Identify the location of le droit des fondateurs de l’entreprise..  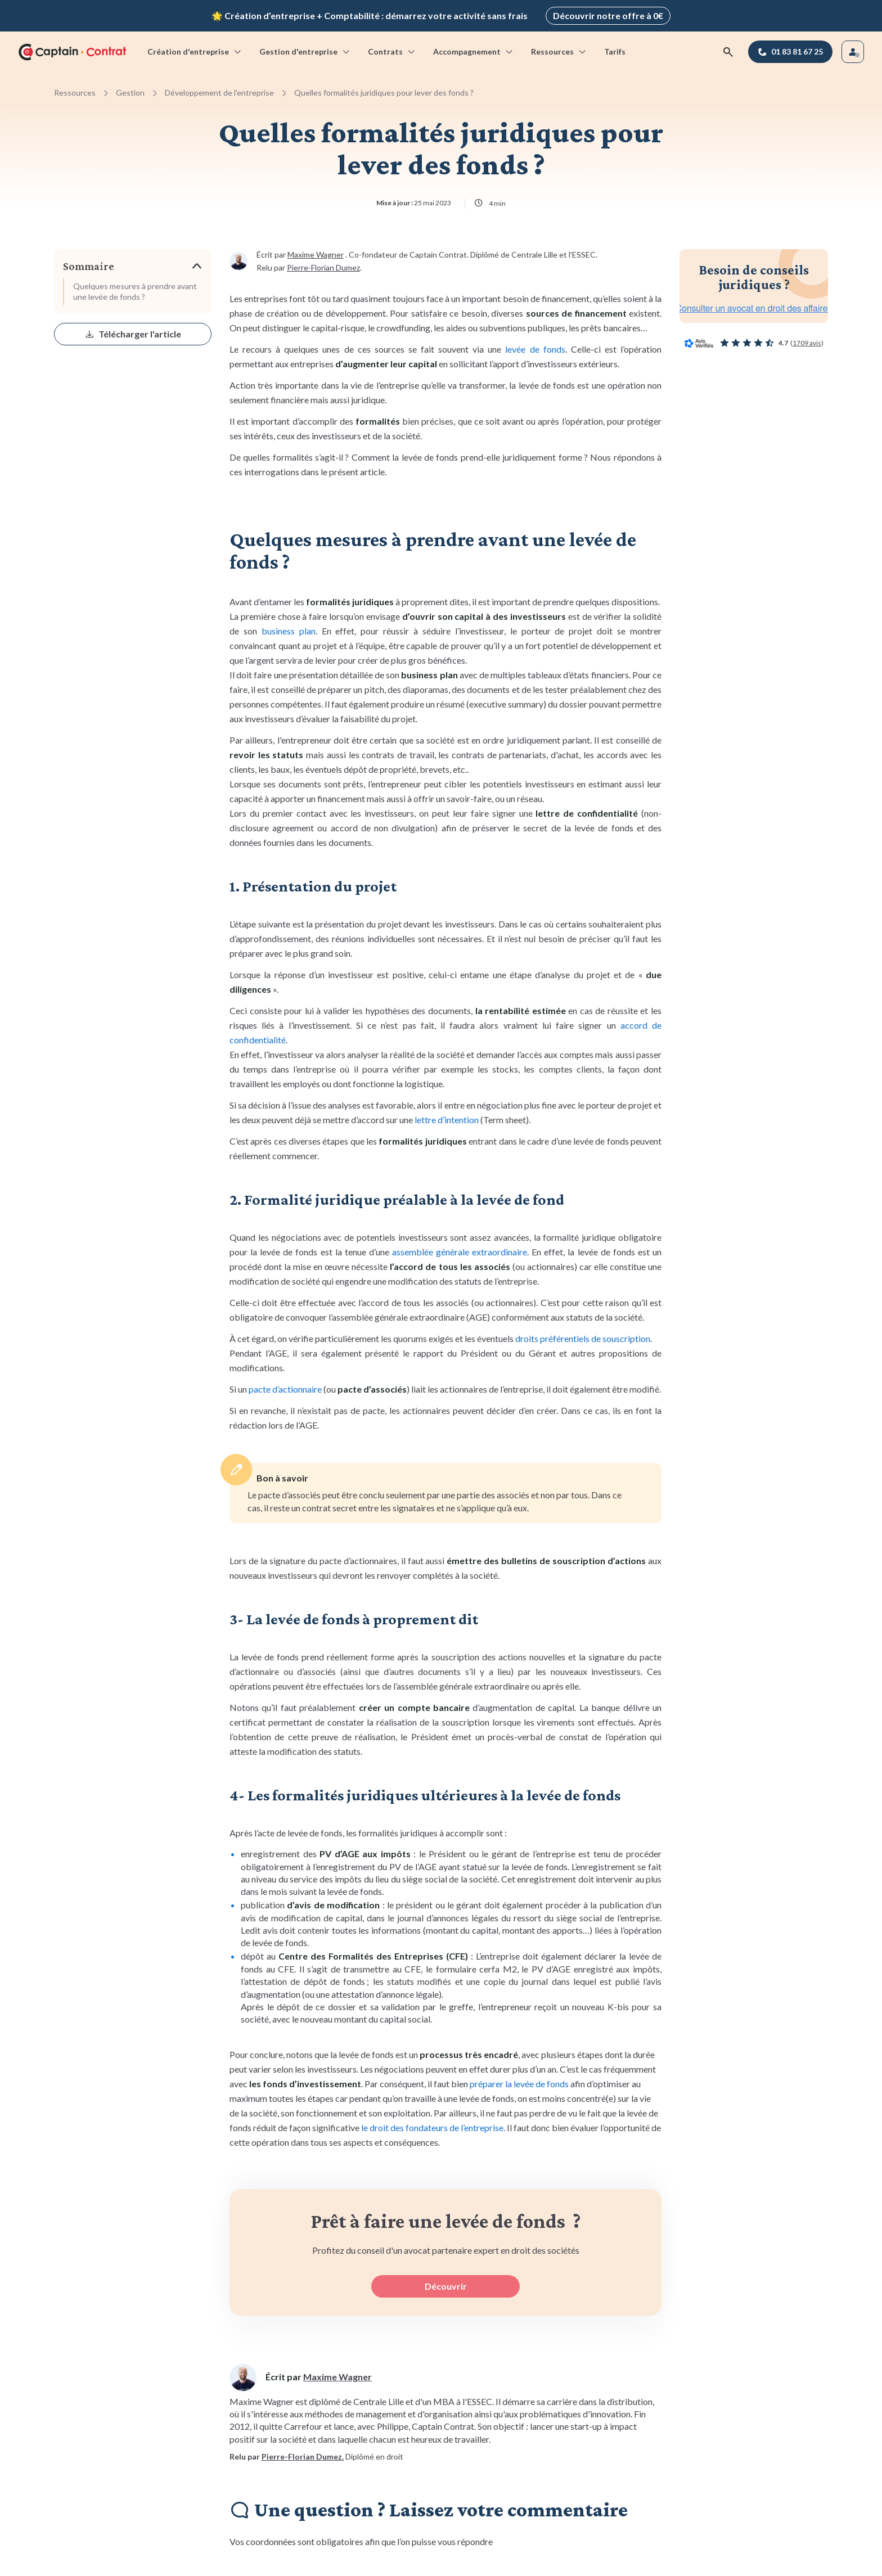
(433, 2127).